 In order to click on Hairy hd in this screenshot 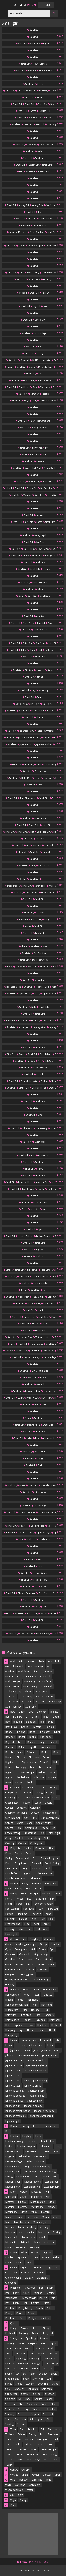, I will do `click(39, 670)`.